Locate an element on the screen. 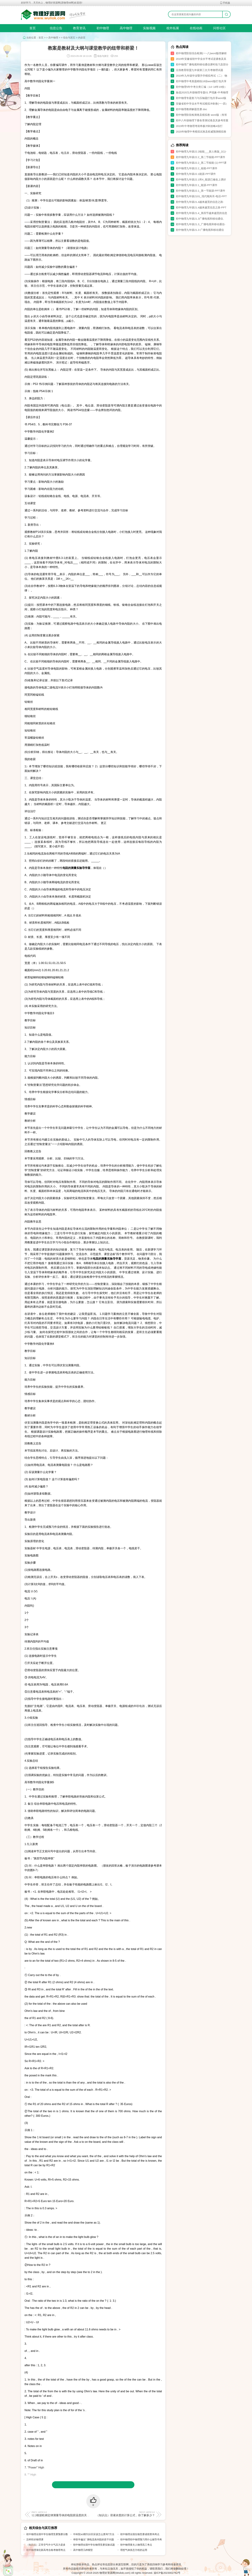 This screenshot has height=2576, width=252. 教育资讯 is located at coordinates (79, 28).